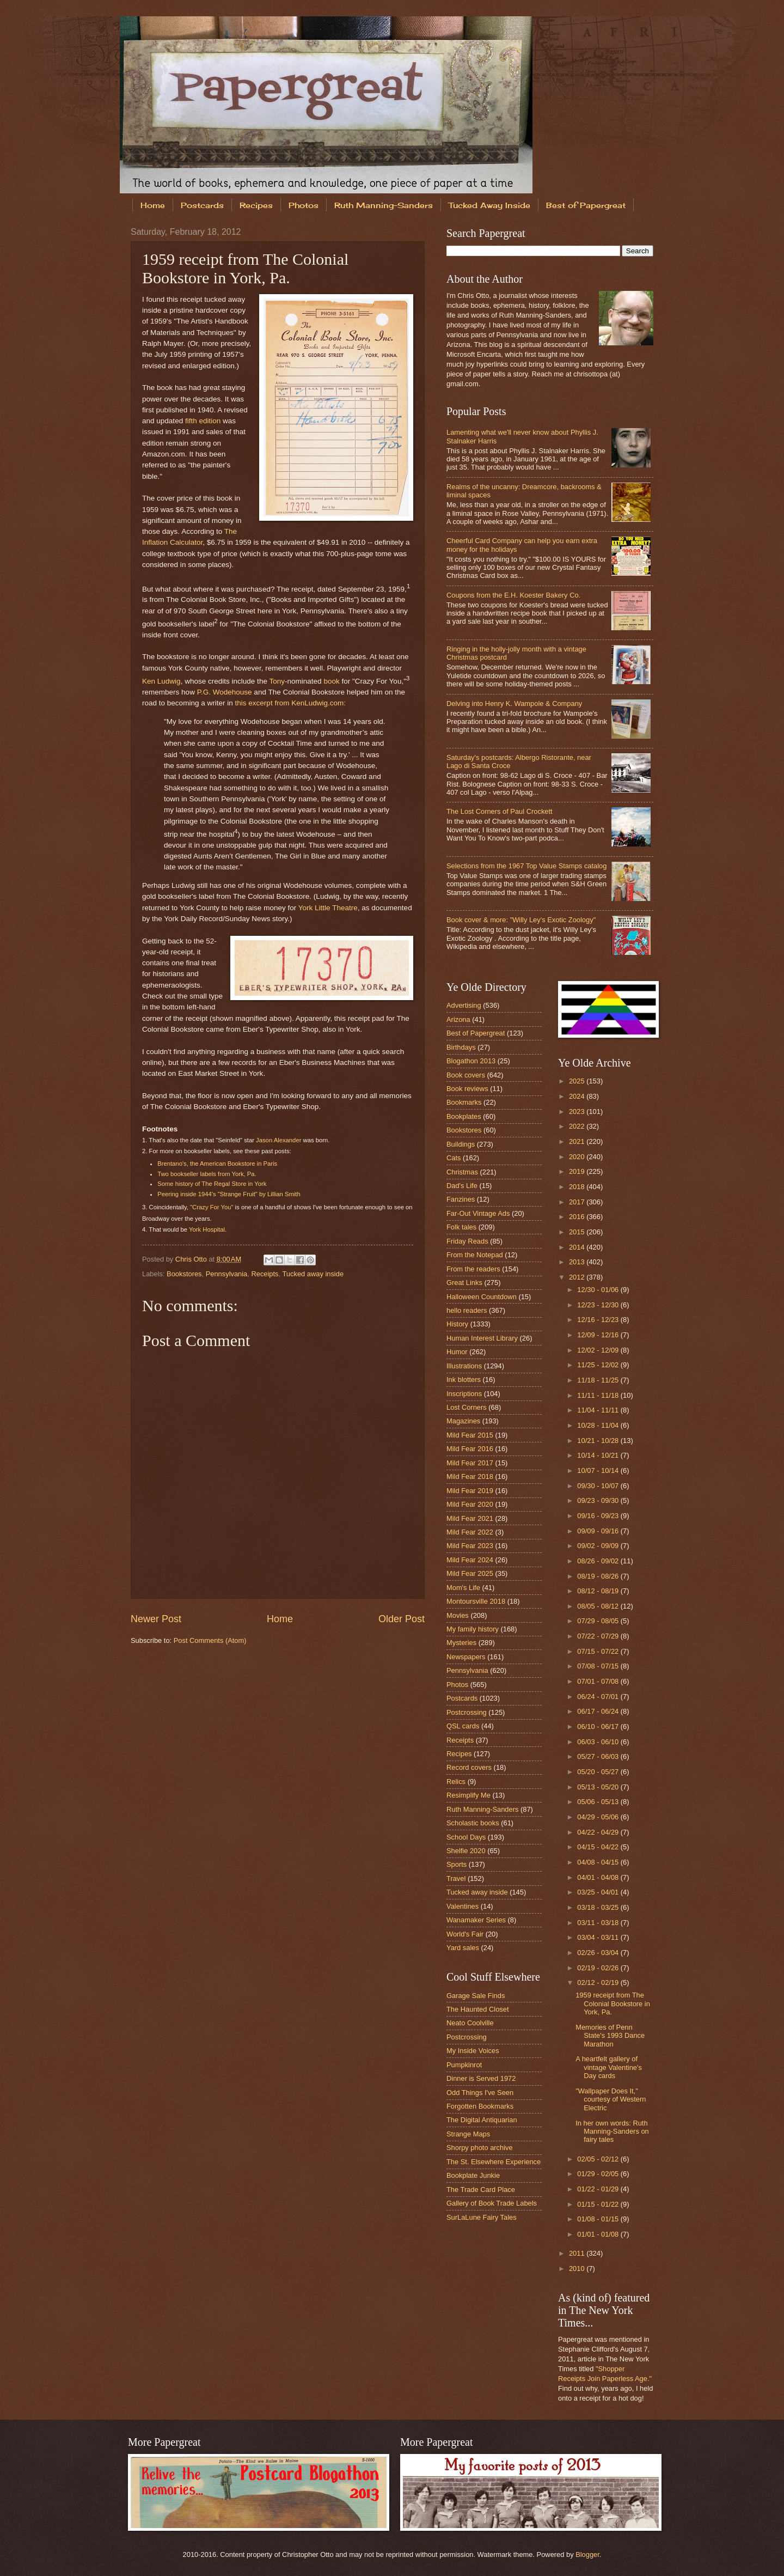  I want to click on 01/08 - 01/15, so click(598, 2219).